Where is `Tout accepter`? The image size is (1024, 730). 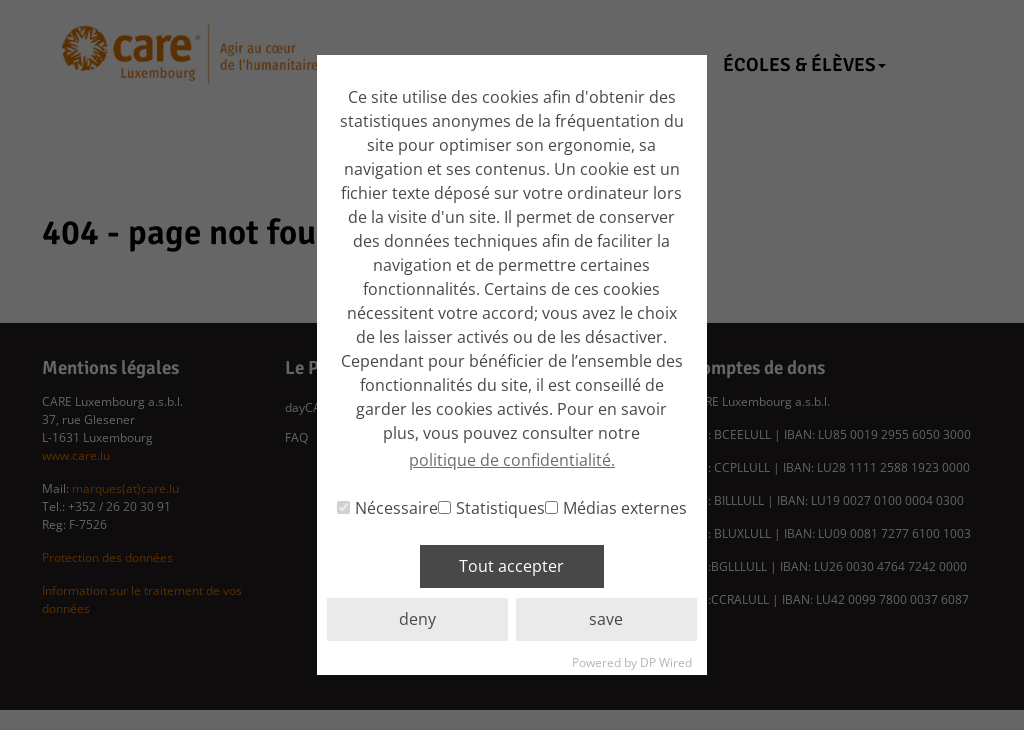 Tout accepter is located at coordinates (511, 566).